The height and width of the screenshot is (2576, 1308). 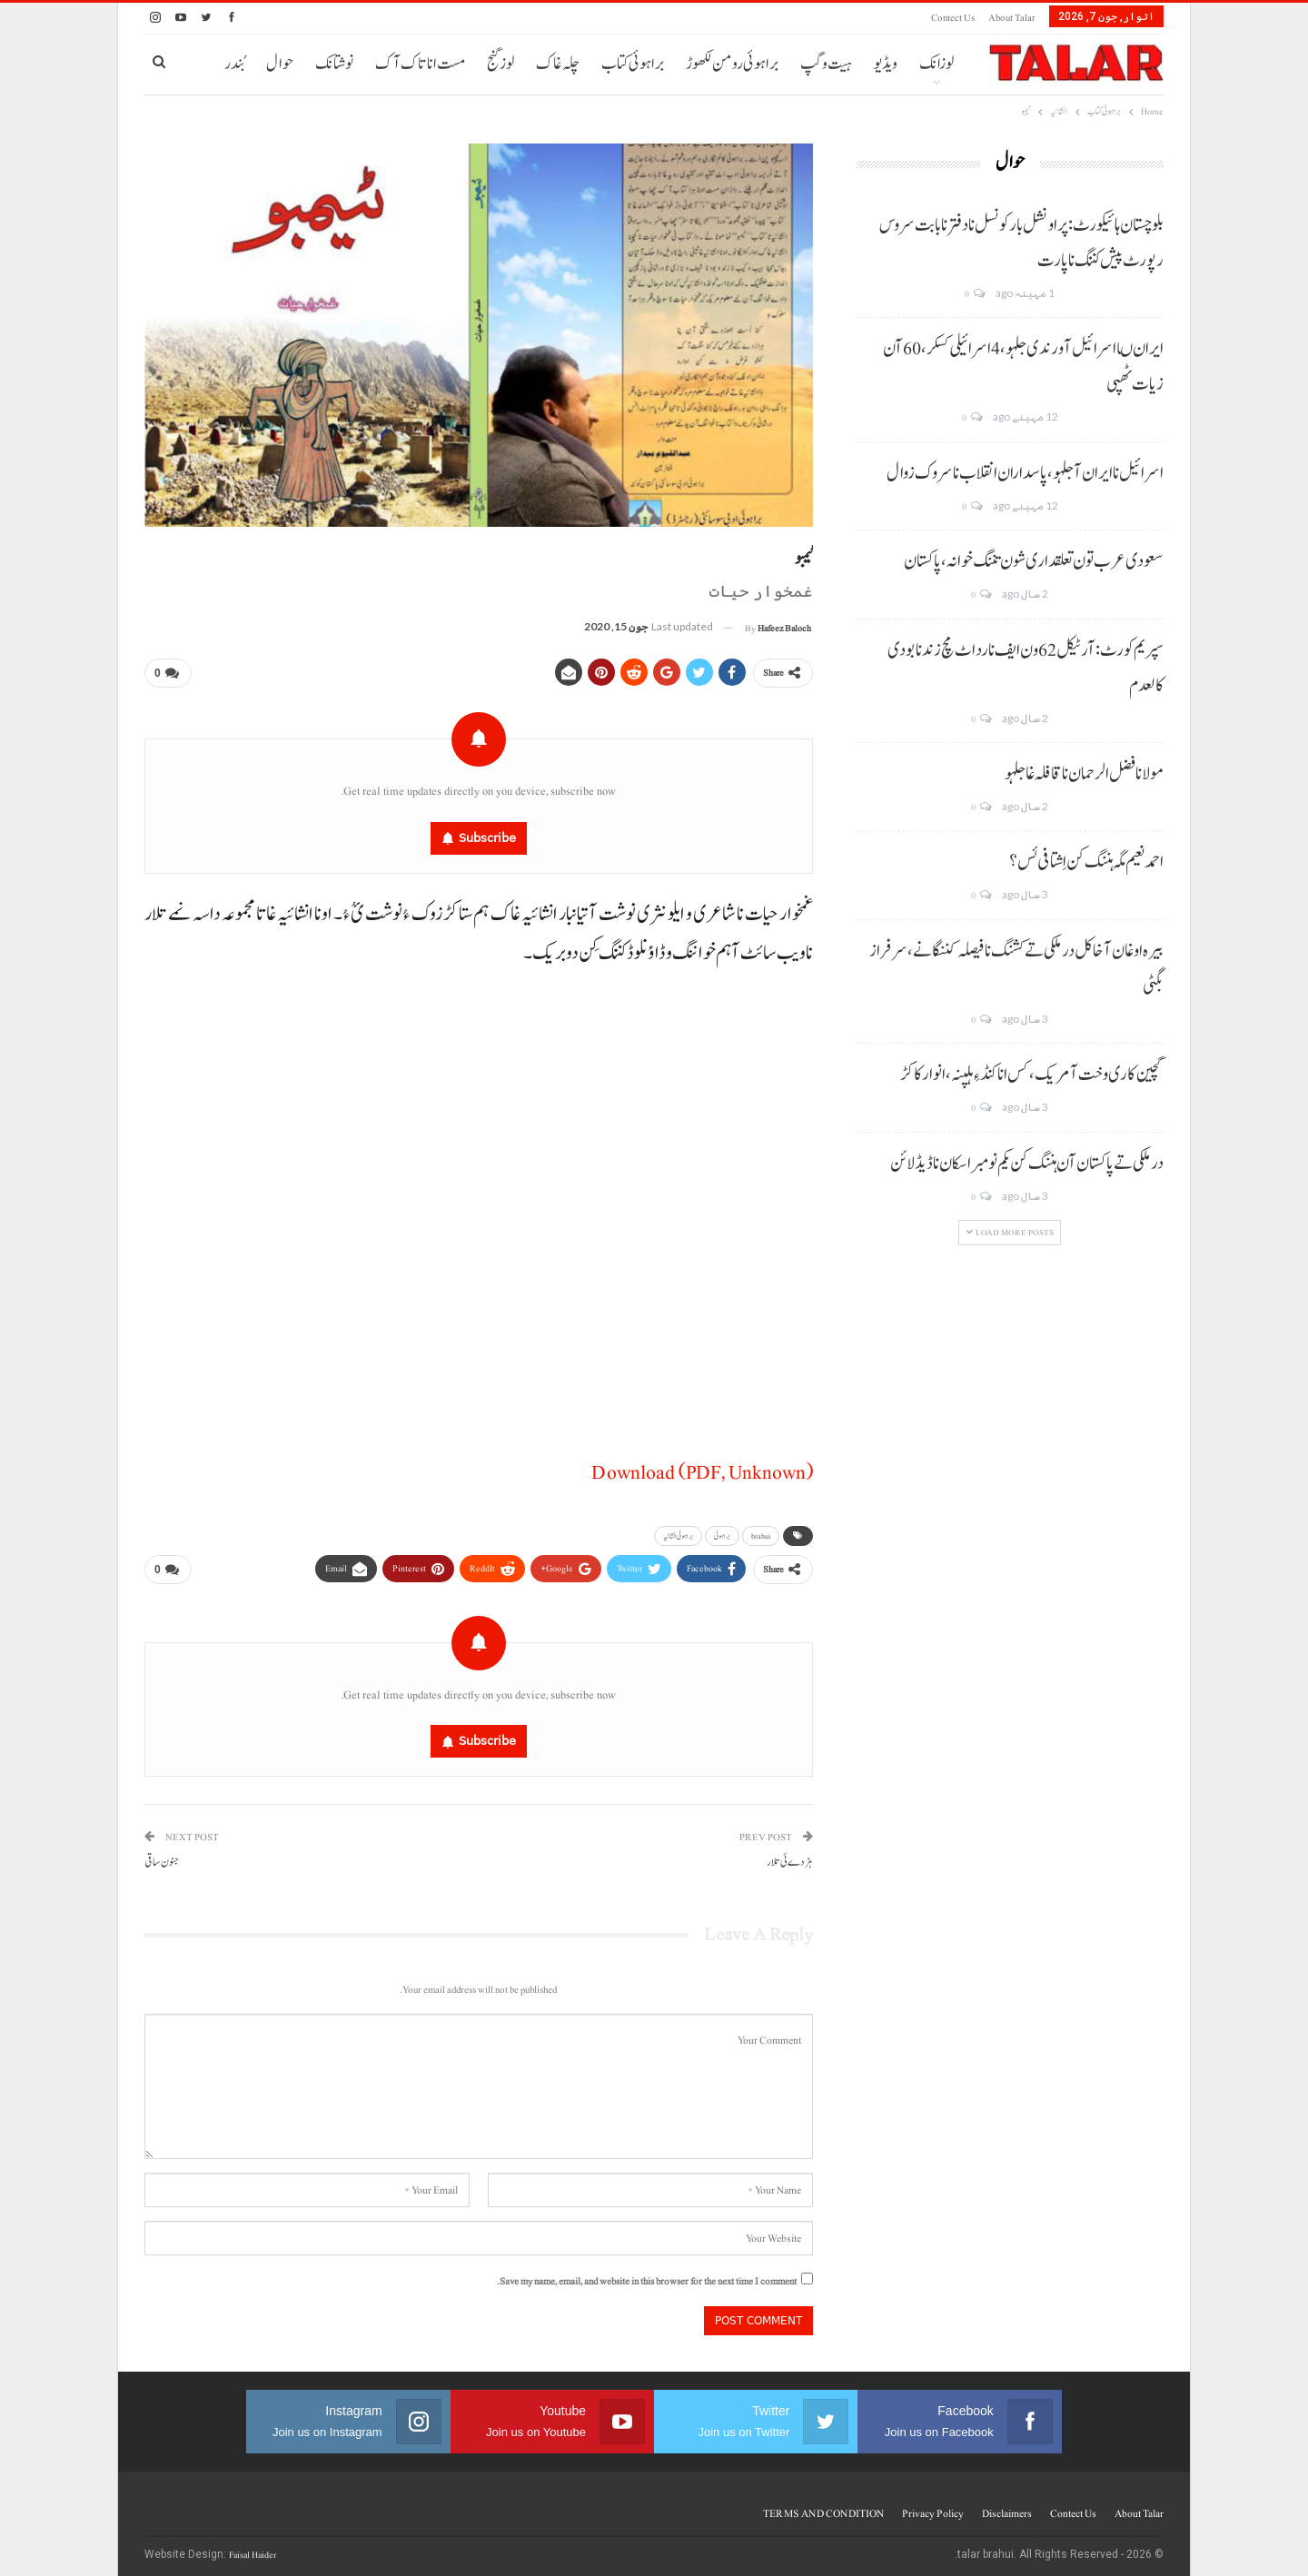 What do you see at coordinates (161, 1855) in the screenshot?
I see `جنون ساقی` at bounding box center [161, 1855].